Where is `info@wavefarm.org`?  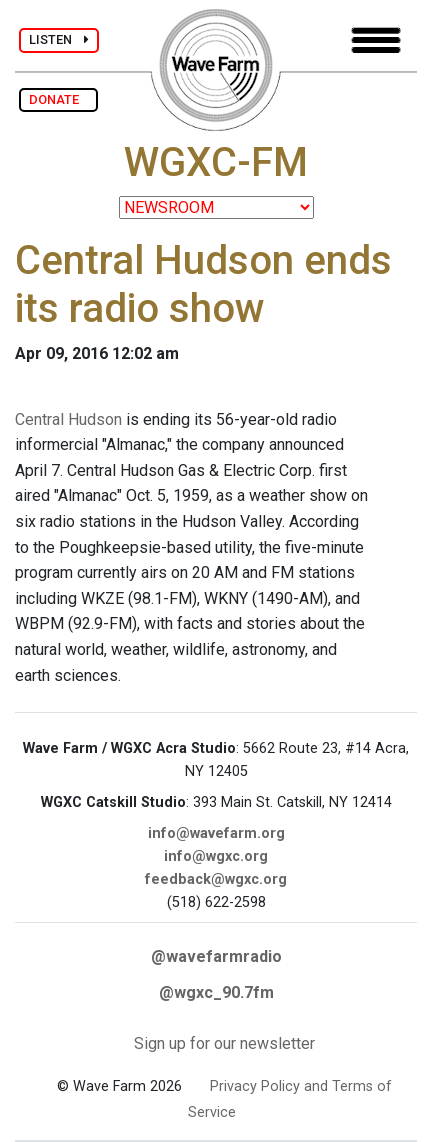
info@wavefarm.org is located at coordinates (216, 833).